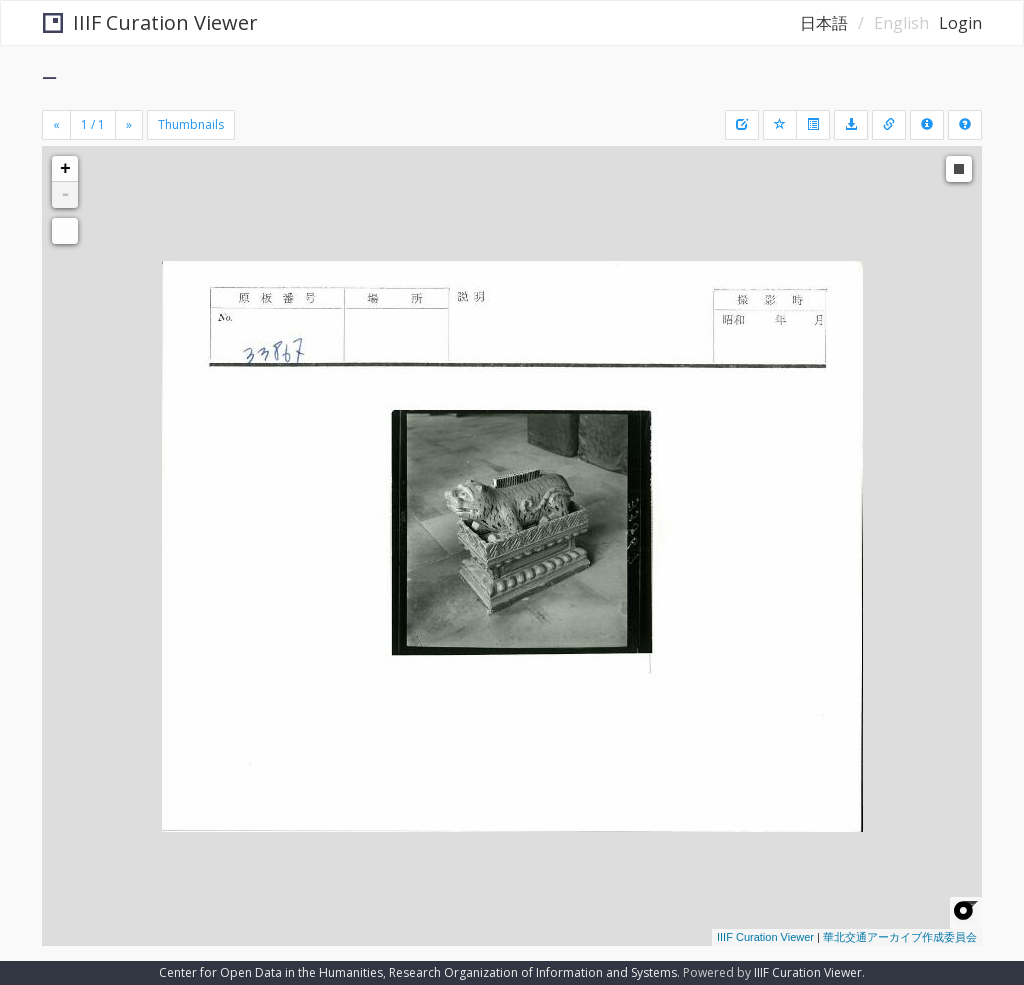  Describe the element at coordinates (150, 22) in the screenshot. I see `IIIF Curation Viewer` at that location.